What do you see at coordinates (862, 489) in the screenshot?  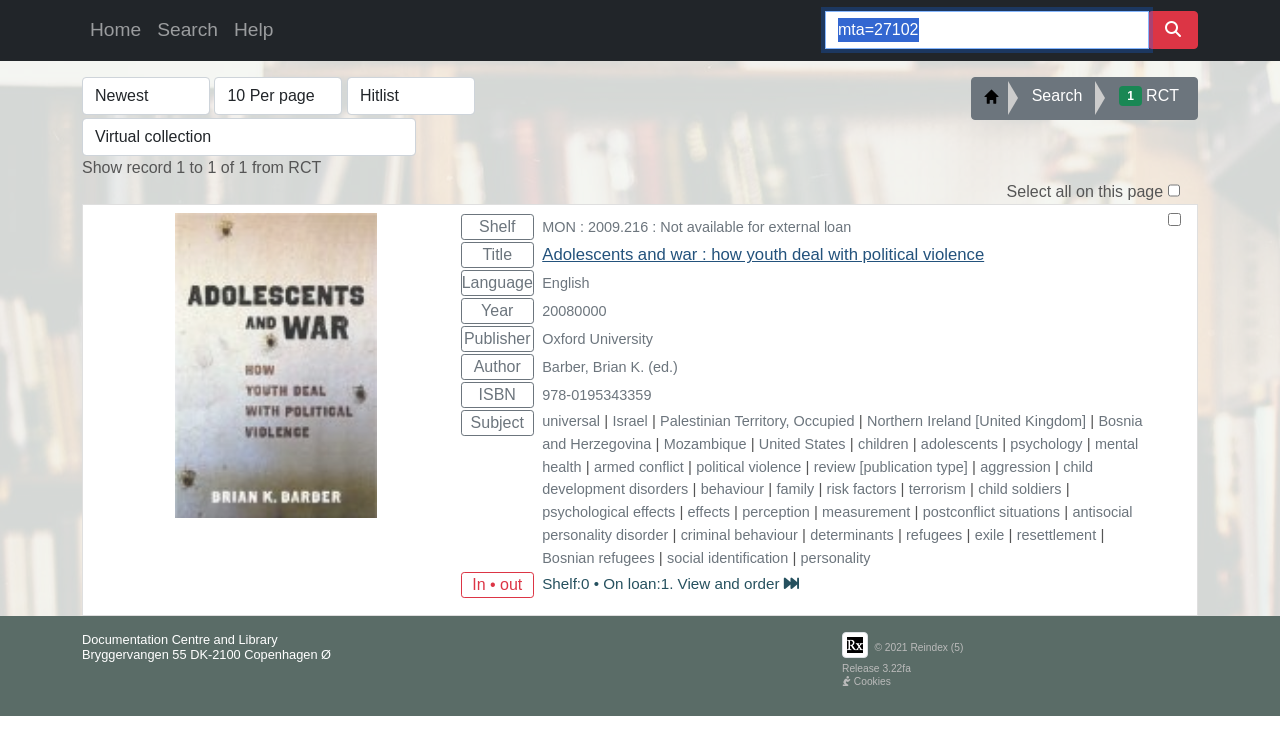 I see `risk factors` at bounding box center [862, 489].